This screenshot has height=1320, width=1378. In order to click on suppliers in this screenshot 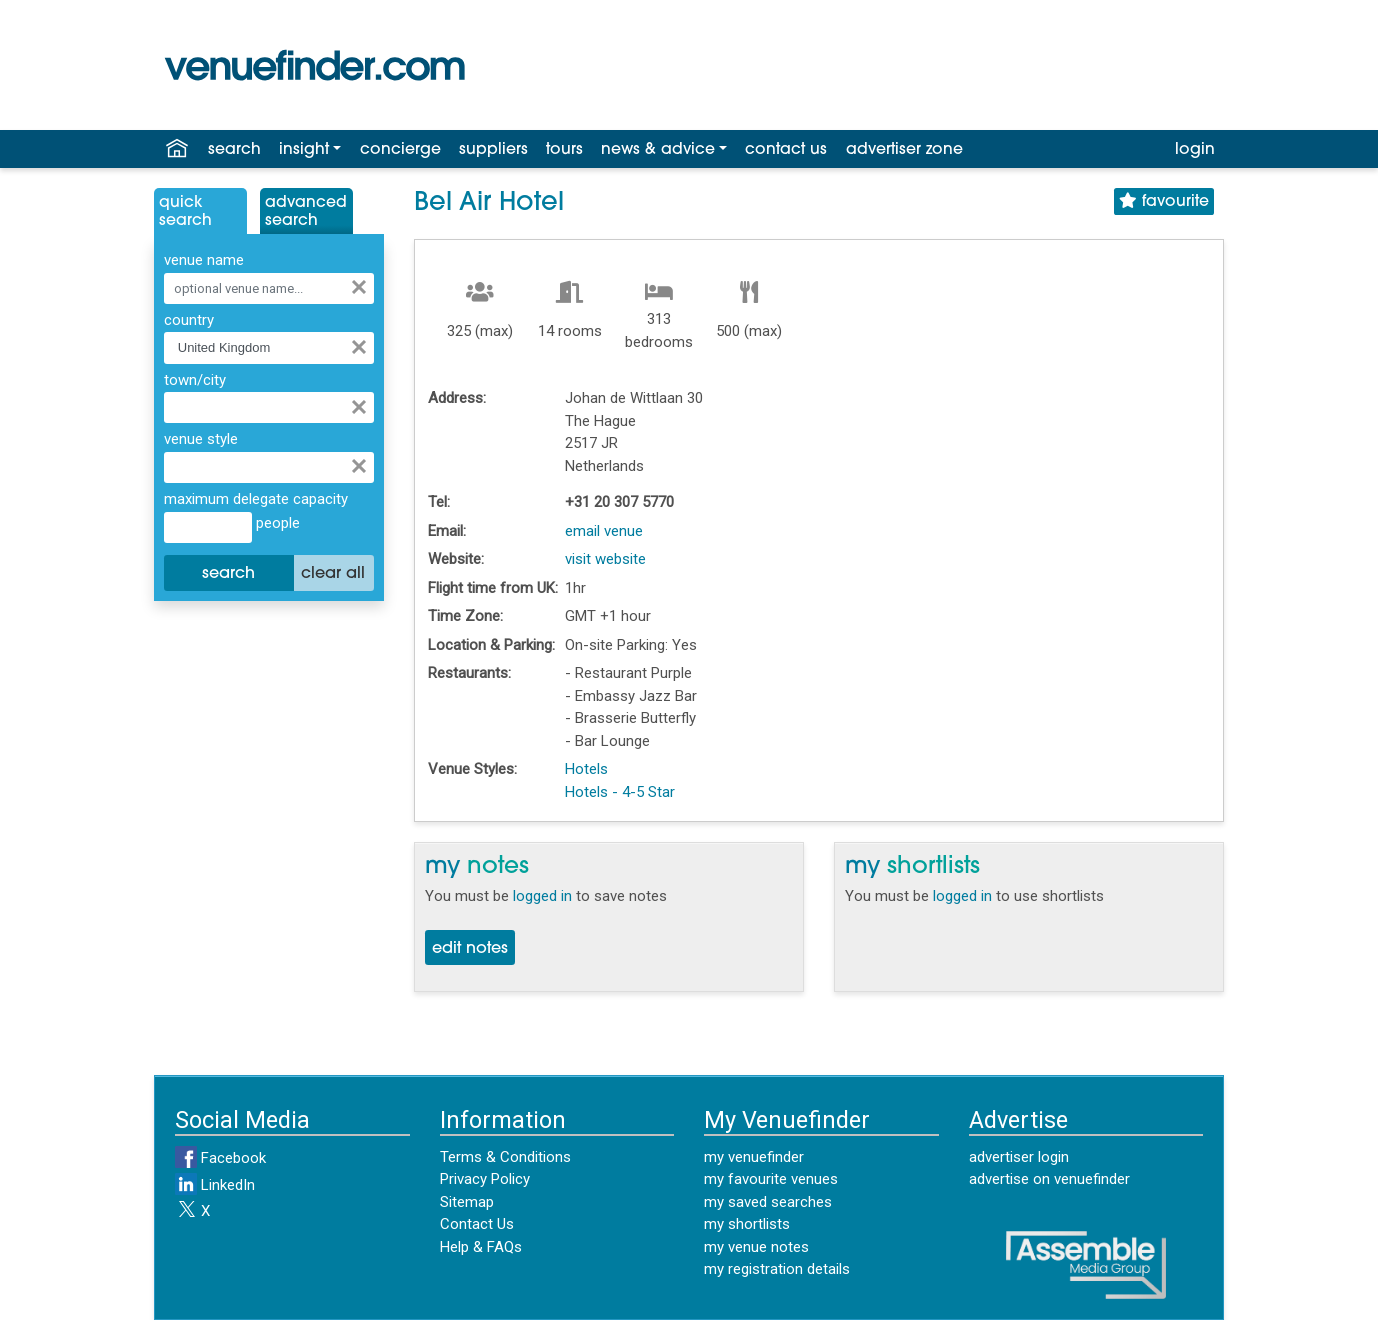, I will do `click(493, 150)`.